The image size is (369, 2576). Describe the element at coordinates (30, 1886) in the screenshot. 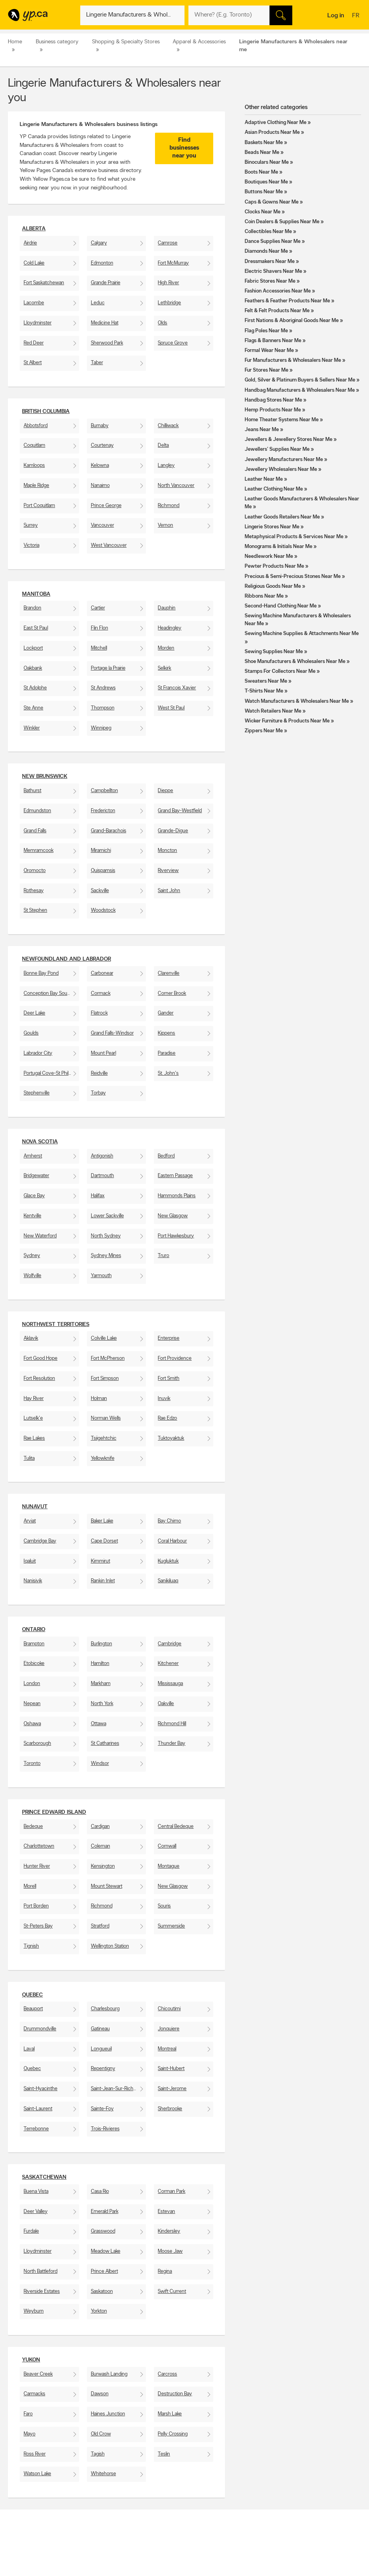

I see `Morell` at that location.